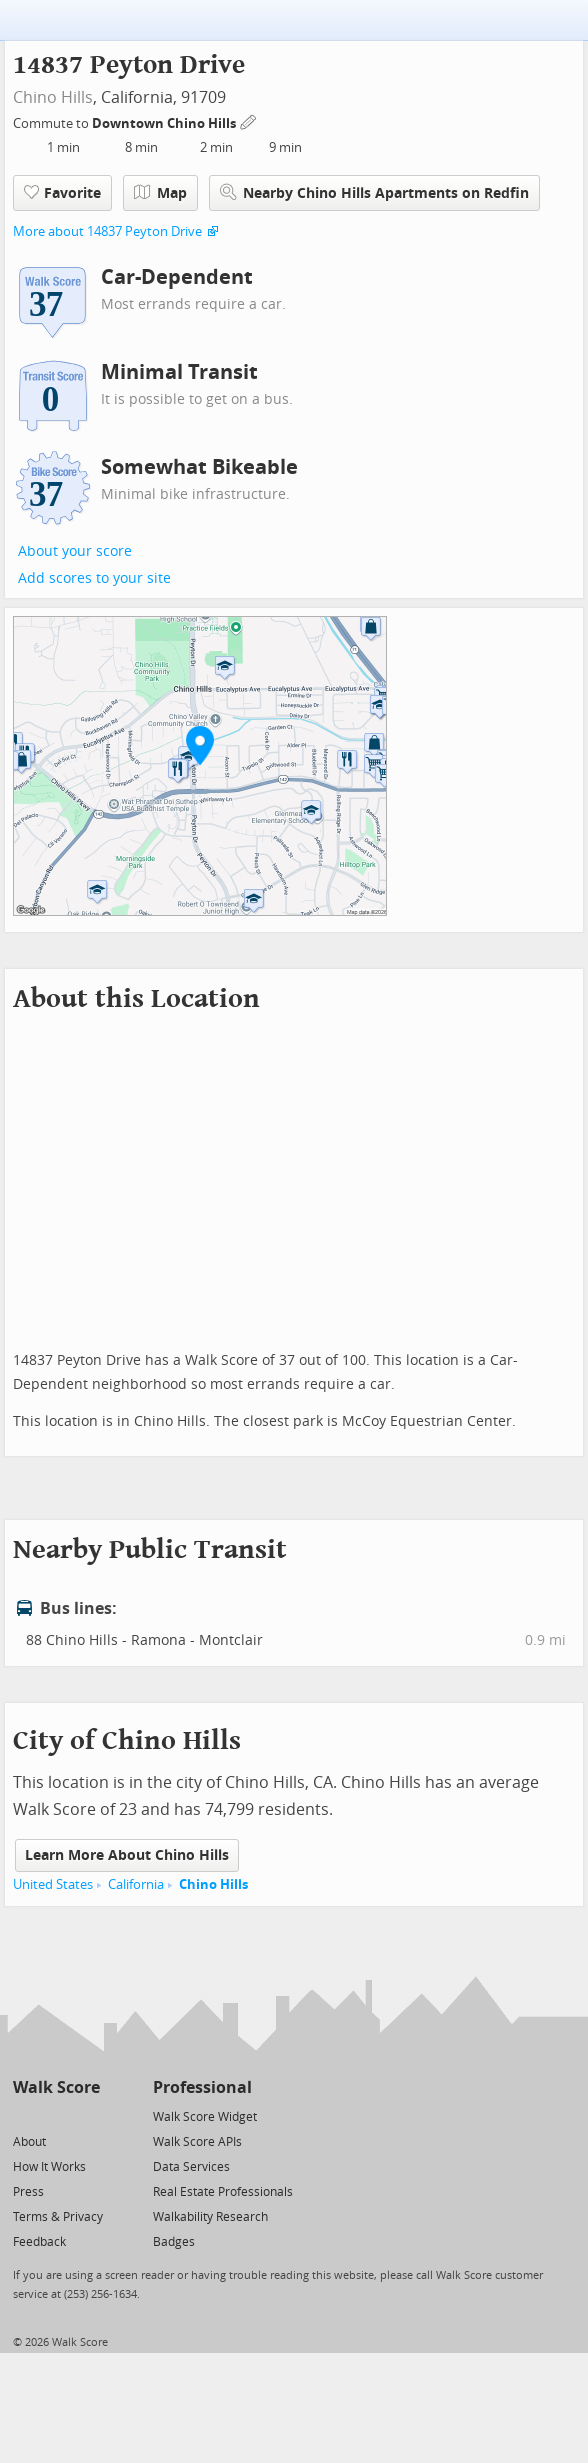  I want to click on [button], so click(200, 745).